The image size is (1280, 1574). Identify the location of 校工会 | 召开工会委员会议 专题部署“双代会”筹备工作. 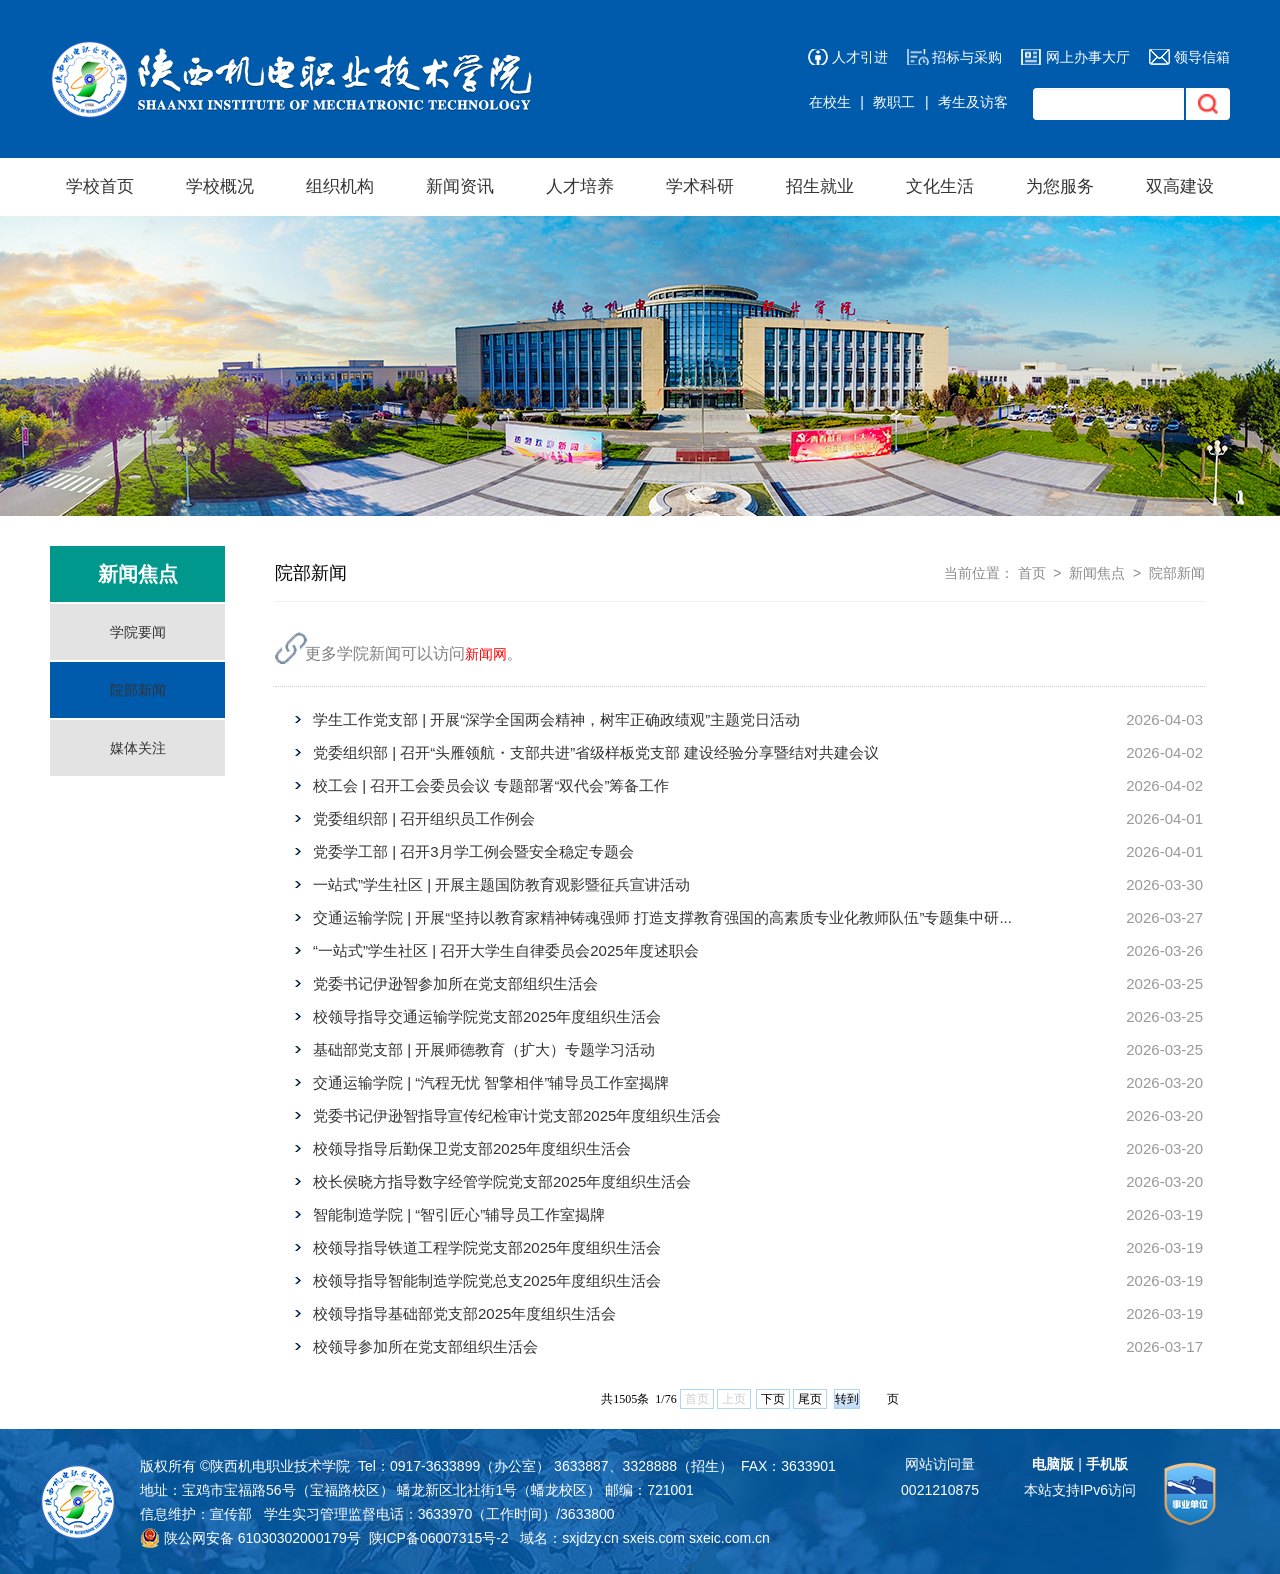
(491, 785).